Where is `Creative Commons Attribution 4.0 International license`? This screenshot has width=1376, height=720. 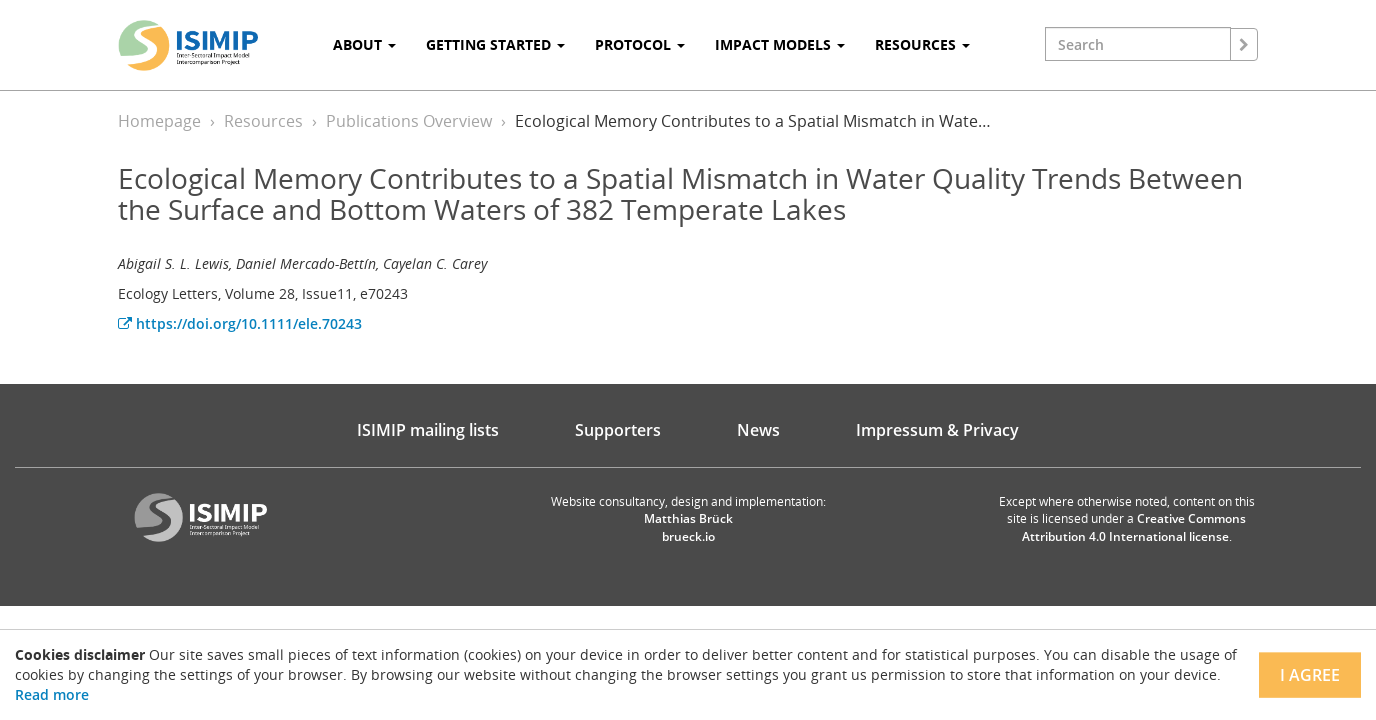 Creative Commons Attribution 4.0 International license is located at coordinates (1134, 527).